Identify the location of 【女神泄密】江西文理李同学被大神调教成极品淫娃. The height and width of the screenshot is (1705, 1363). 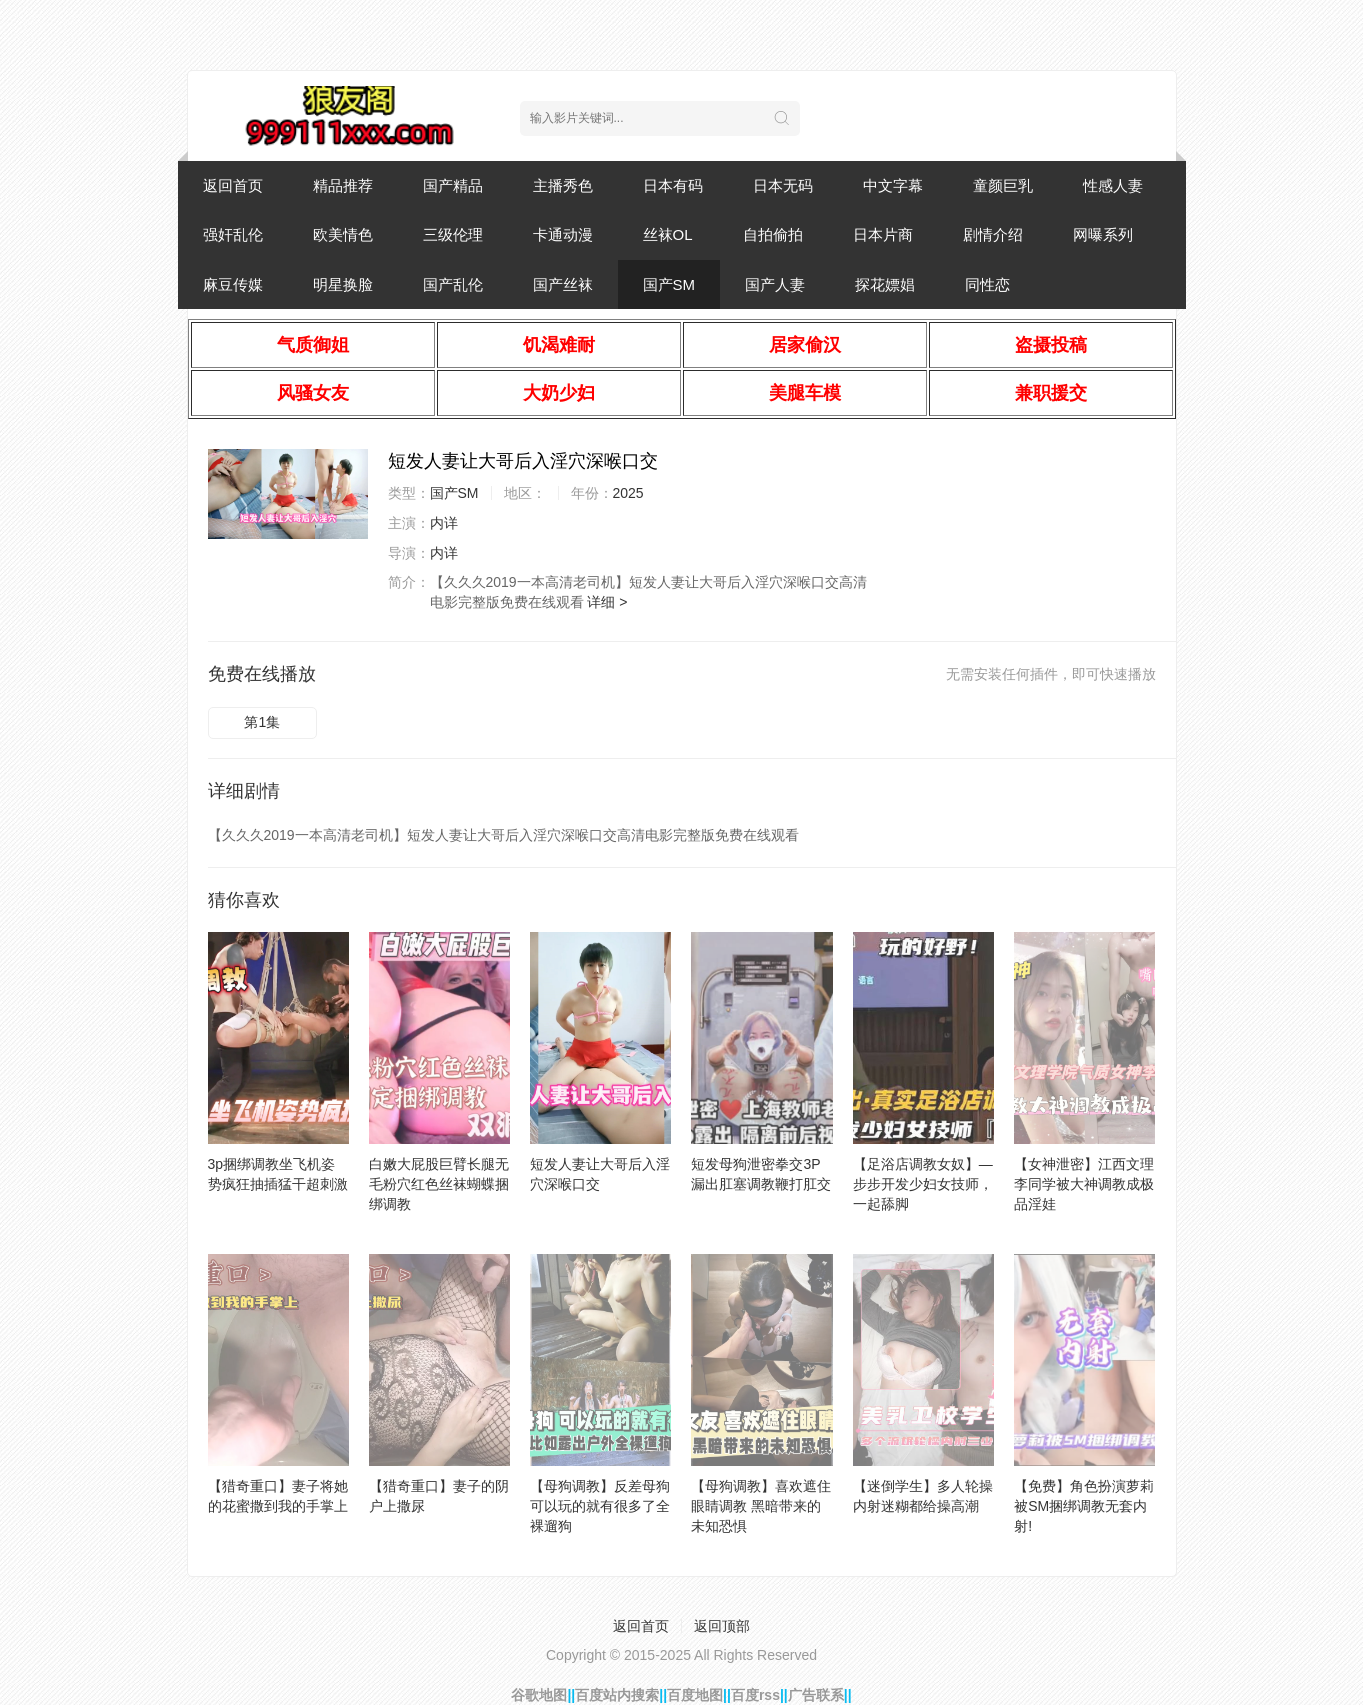
(1084, 1184).